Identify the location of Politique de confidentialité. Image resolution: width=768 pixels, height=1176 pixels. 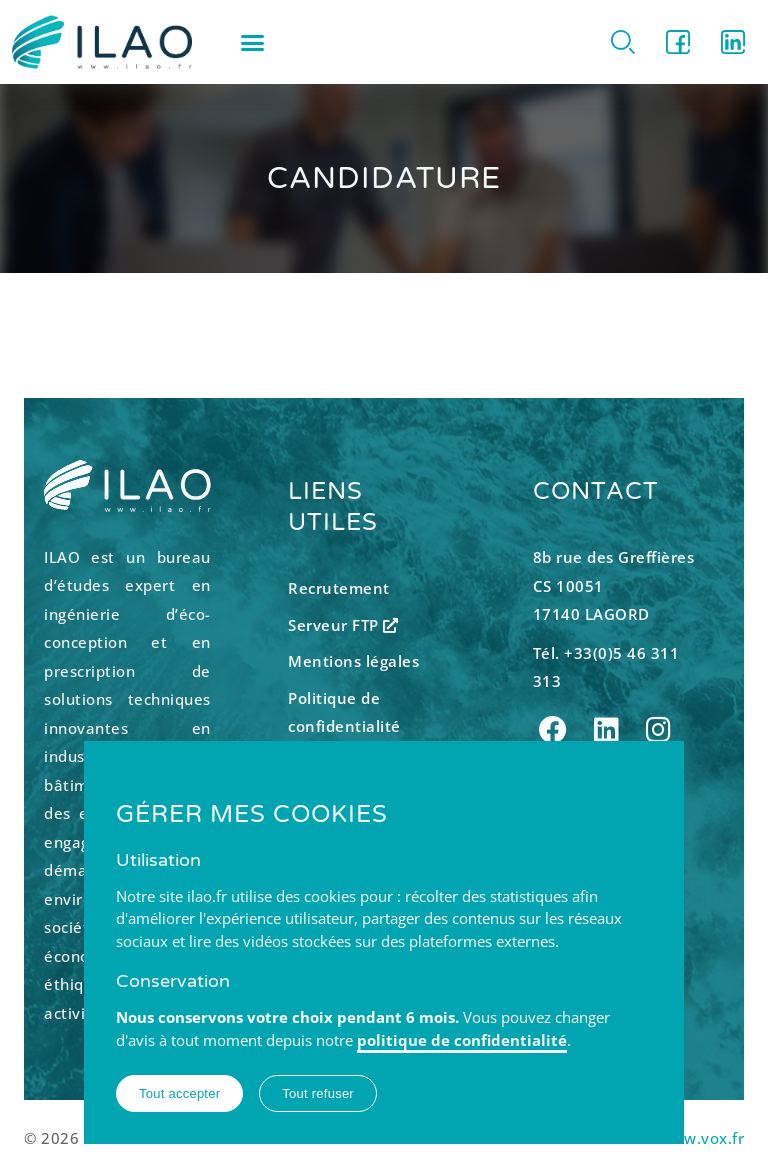
(344, 712).